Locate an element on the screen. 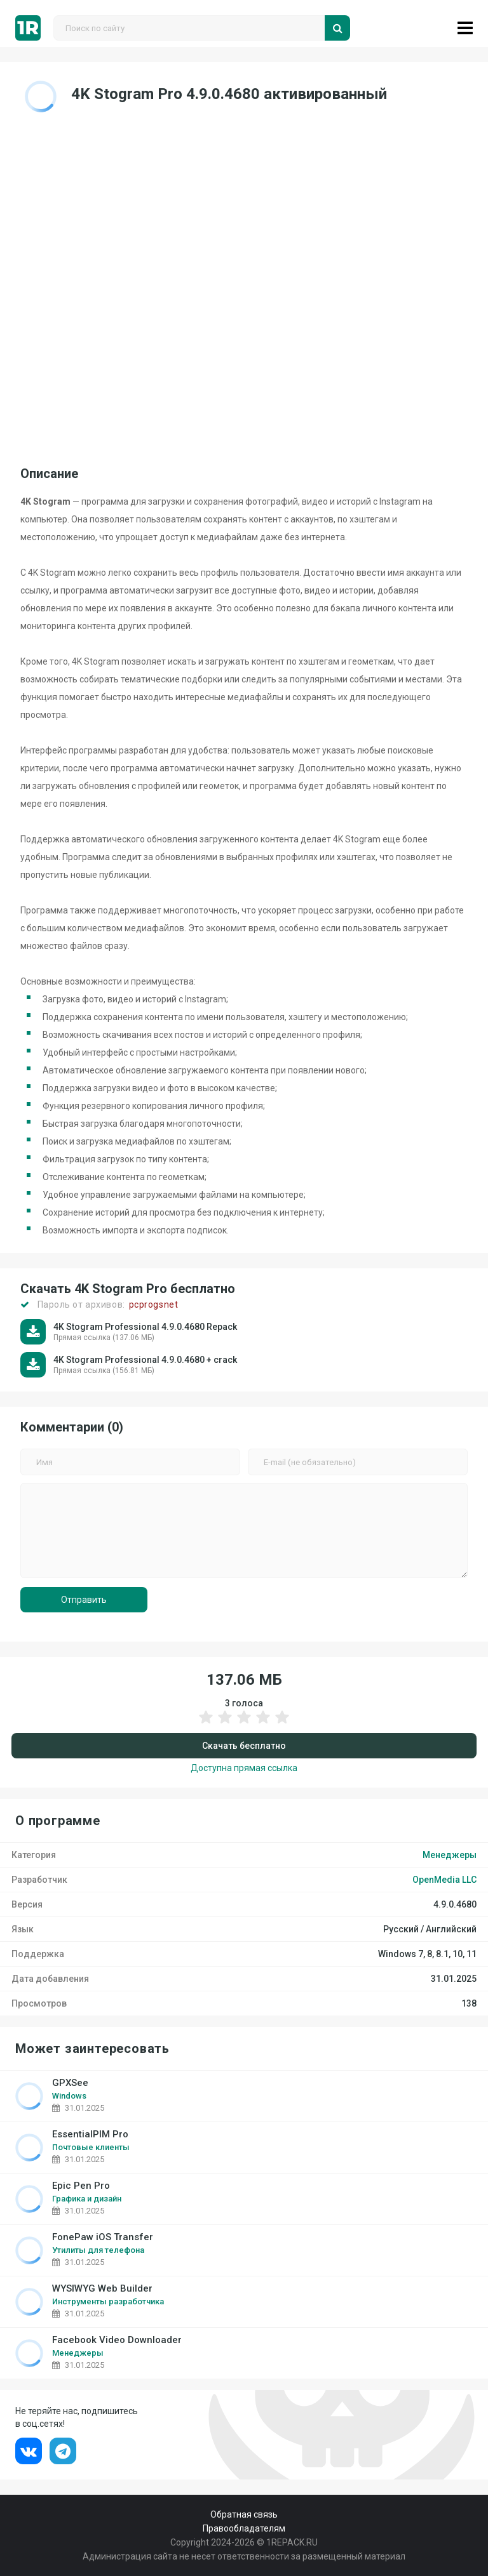 This screenshot has width=488, height=2576. Epic Pen Pro is located at coordinates (81, 2186).